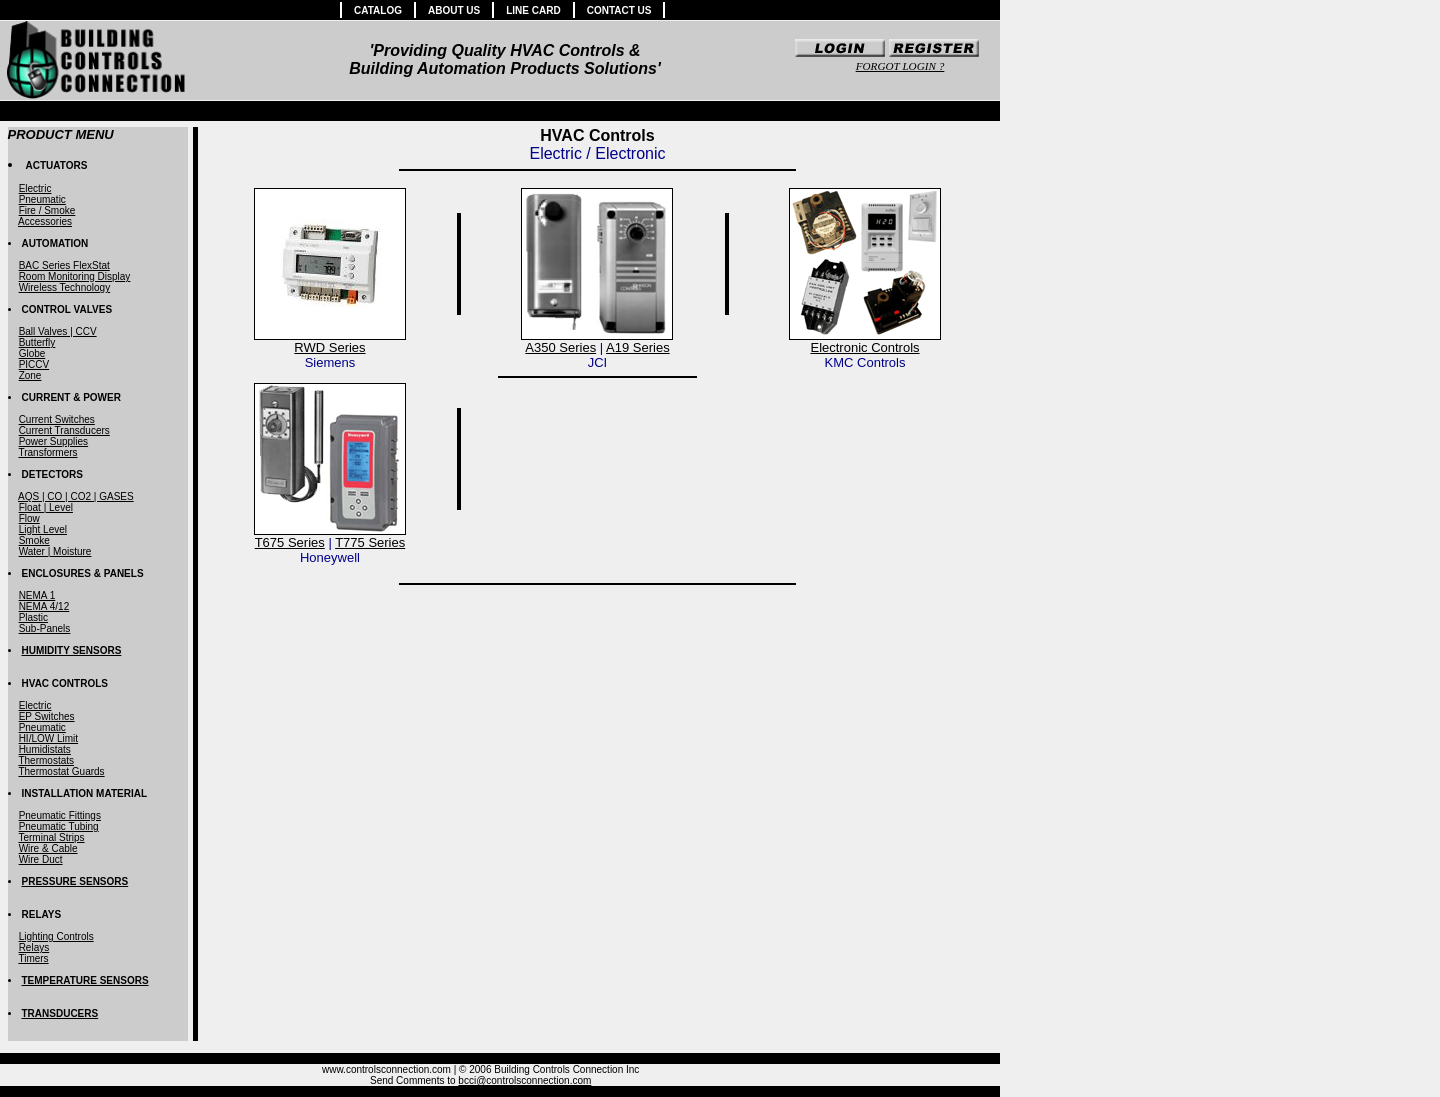 The height and width of the screenshot is (1097, 1440). What do you see at coordinates (45, 221) in the screenshot?
I see `Accessories` at bounding box center [45, 221].